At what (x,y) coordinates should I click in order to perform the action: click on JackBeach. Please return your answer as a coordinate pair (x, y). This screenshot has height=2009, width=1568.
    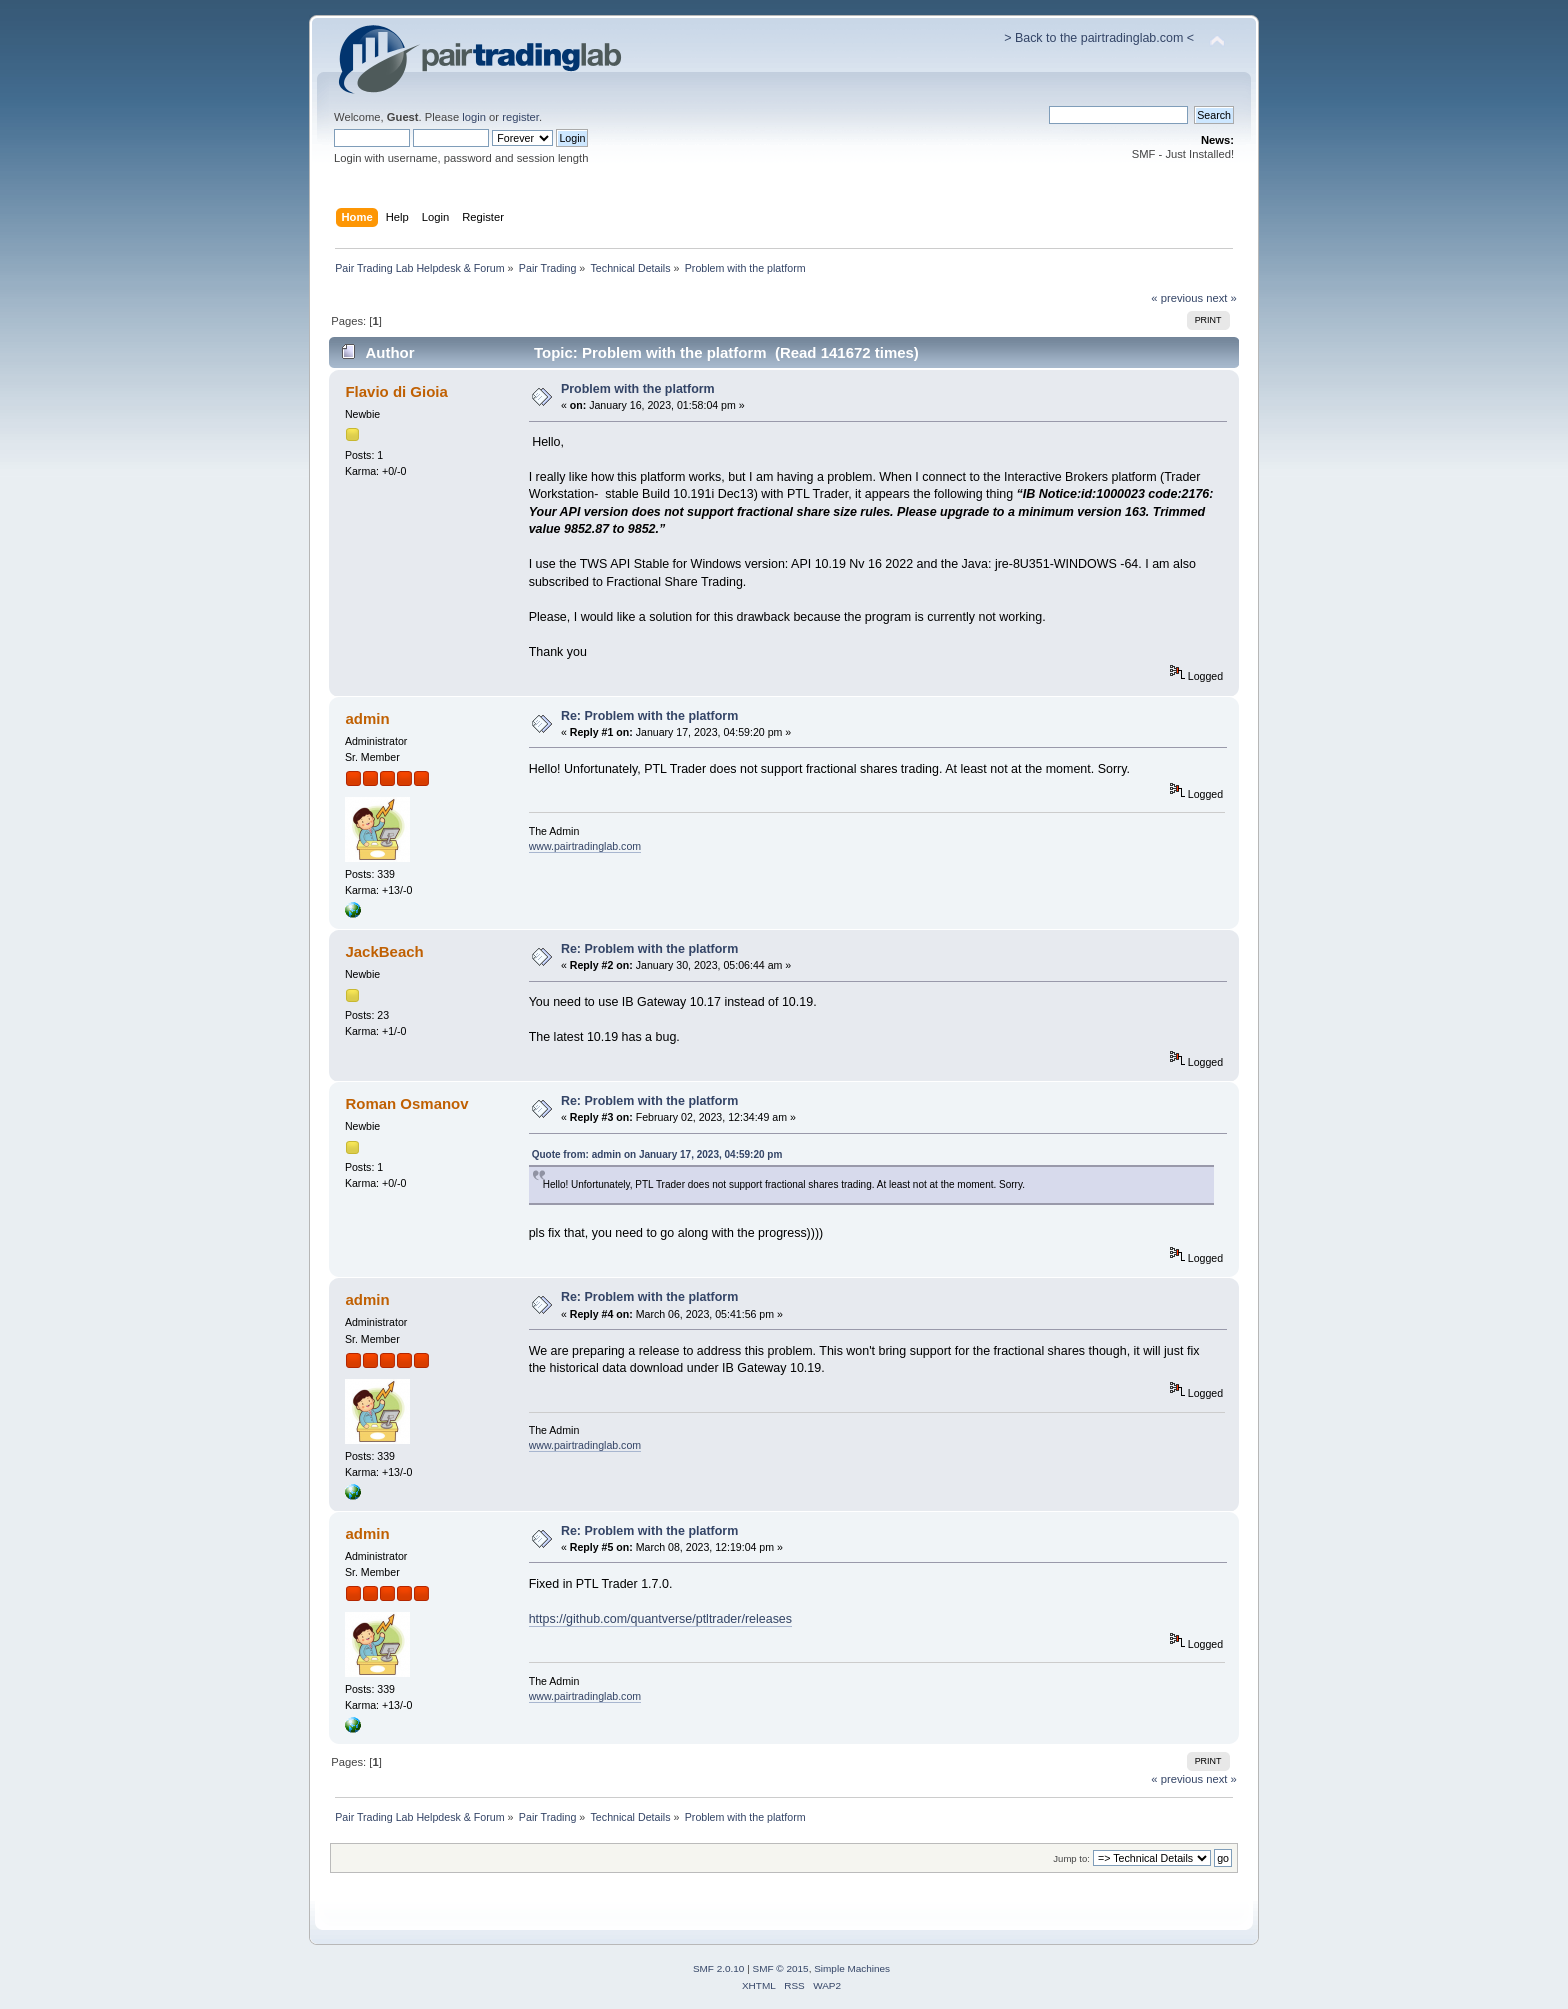
    Looking at the image, I should click on (384, 951).